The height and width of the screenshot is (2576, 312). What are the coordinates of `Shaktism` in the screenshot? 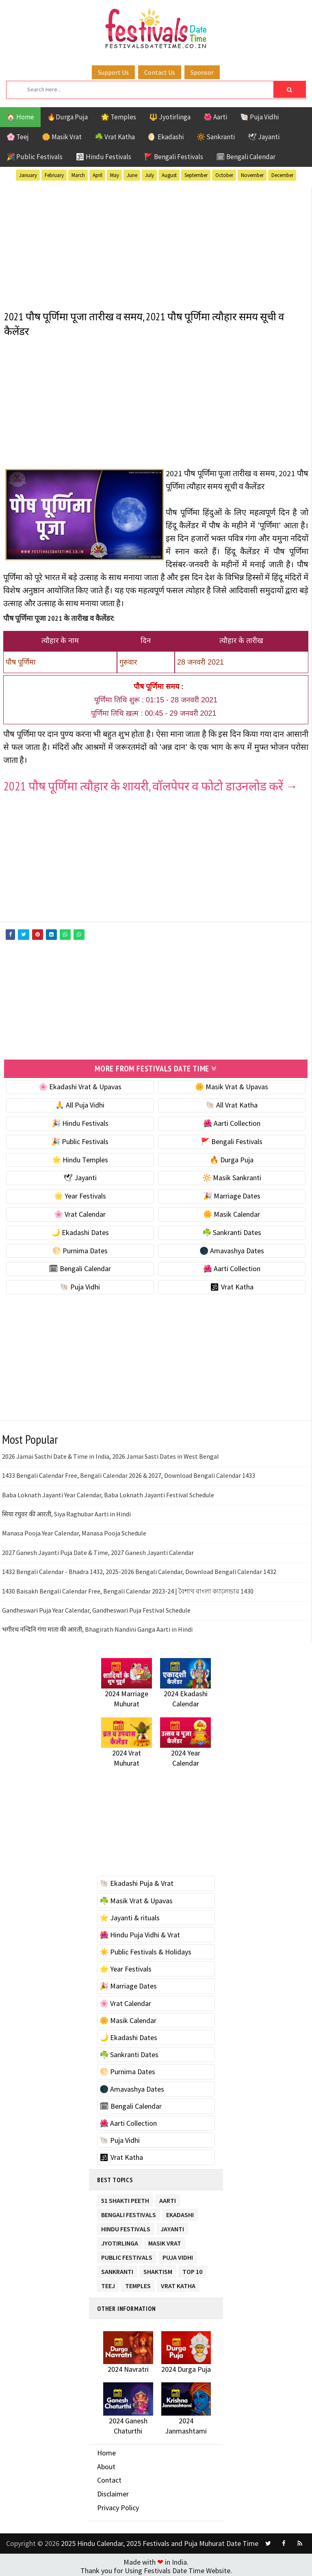 It's located at (157, 2266).